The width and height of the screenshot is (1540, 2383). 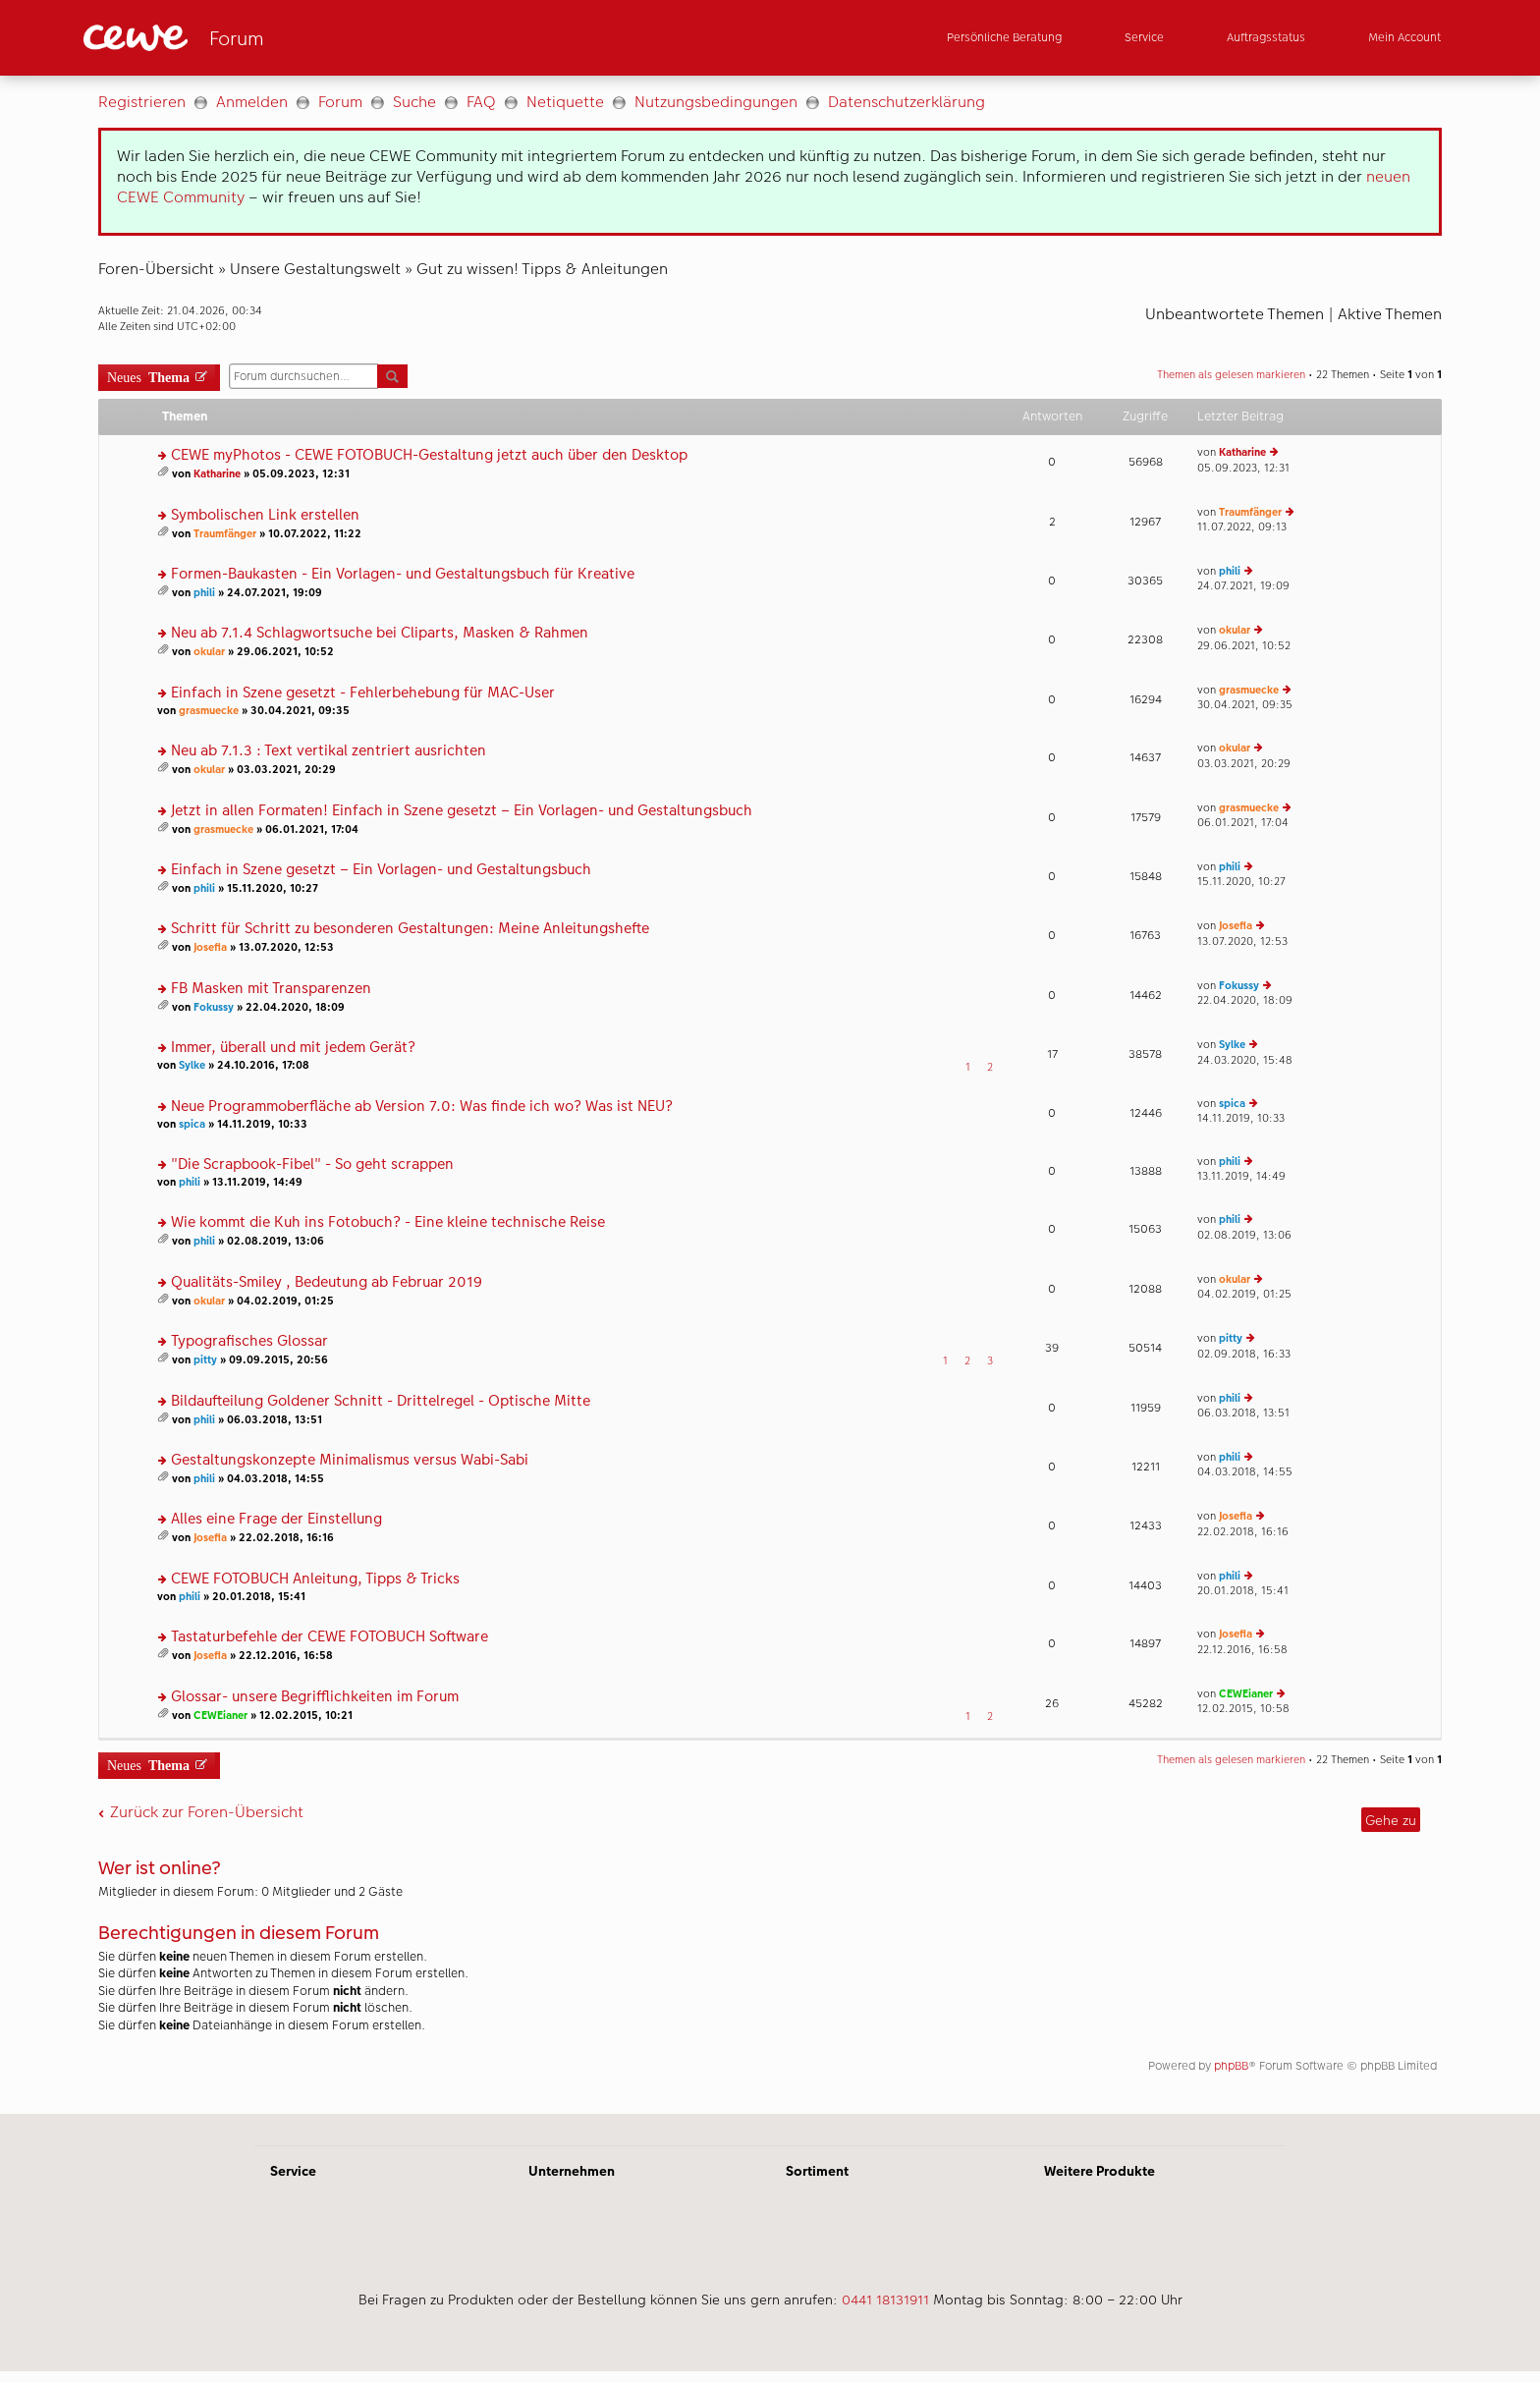 I want to click on Sortiment, so click(x=817, y=2171).